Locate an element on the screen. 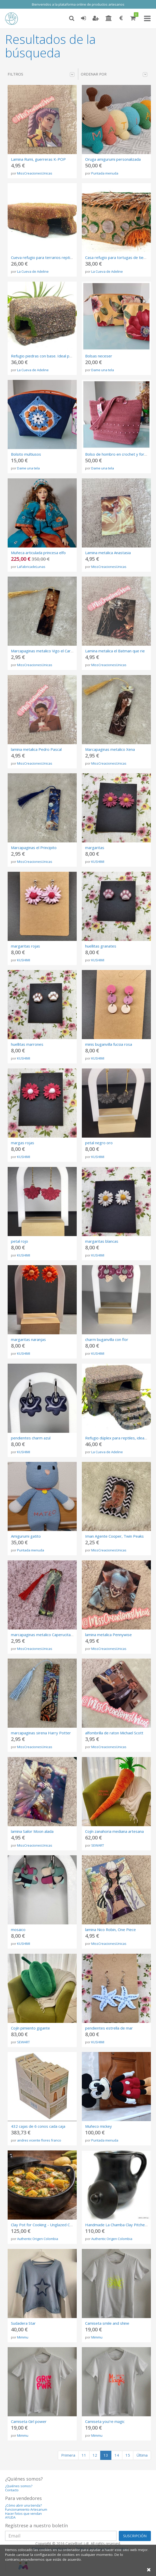  LaFabricadeLunas is located at coordinates (31, 566).